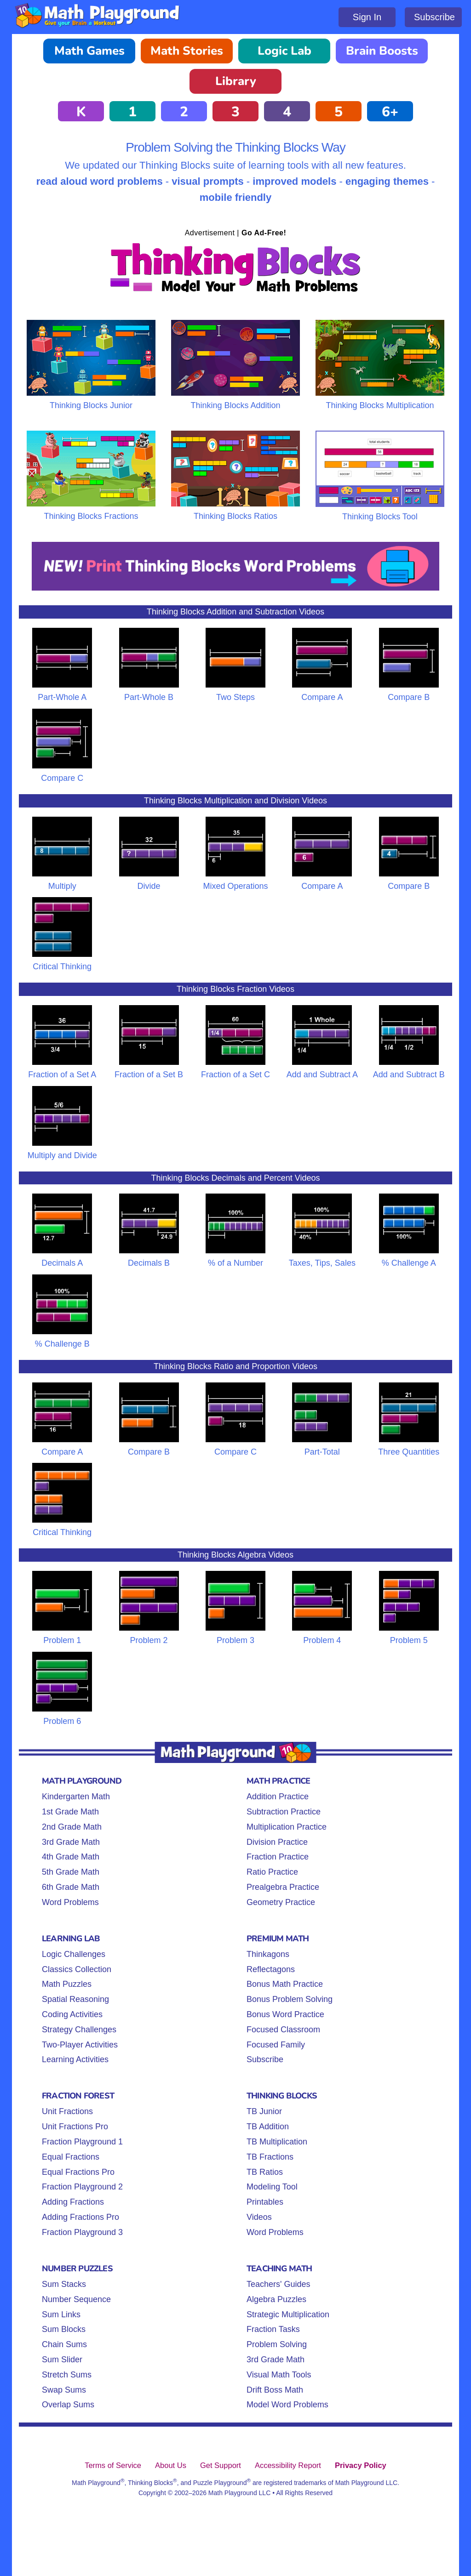 Image resolution: width=471 pixels, height=2576 pixels. What do you see at coordinates (82, 2232) in the screenshot?
I see `Fraction Playground 3` at bounding box center [82, 2232].